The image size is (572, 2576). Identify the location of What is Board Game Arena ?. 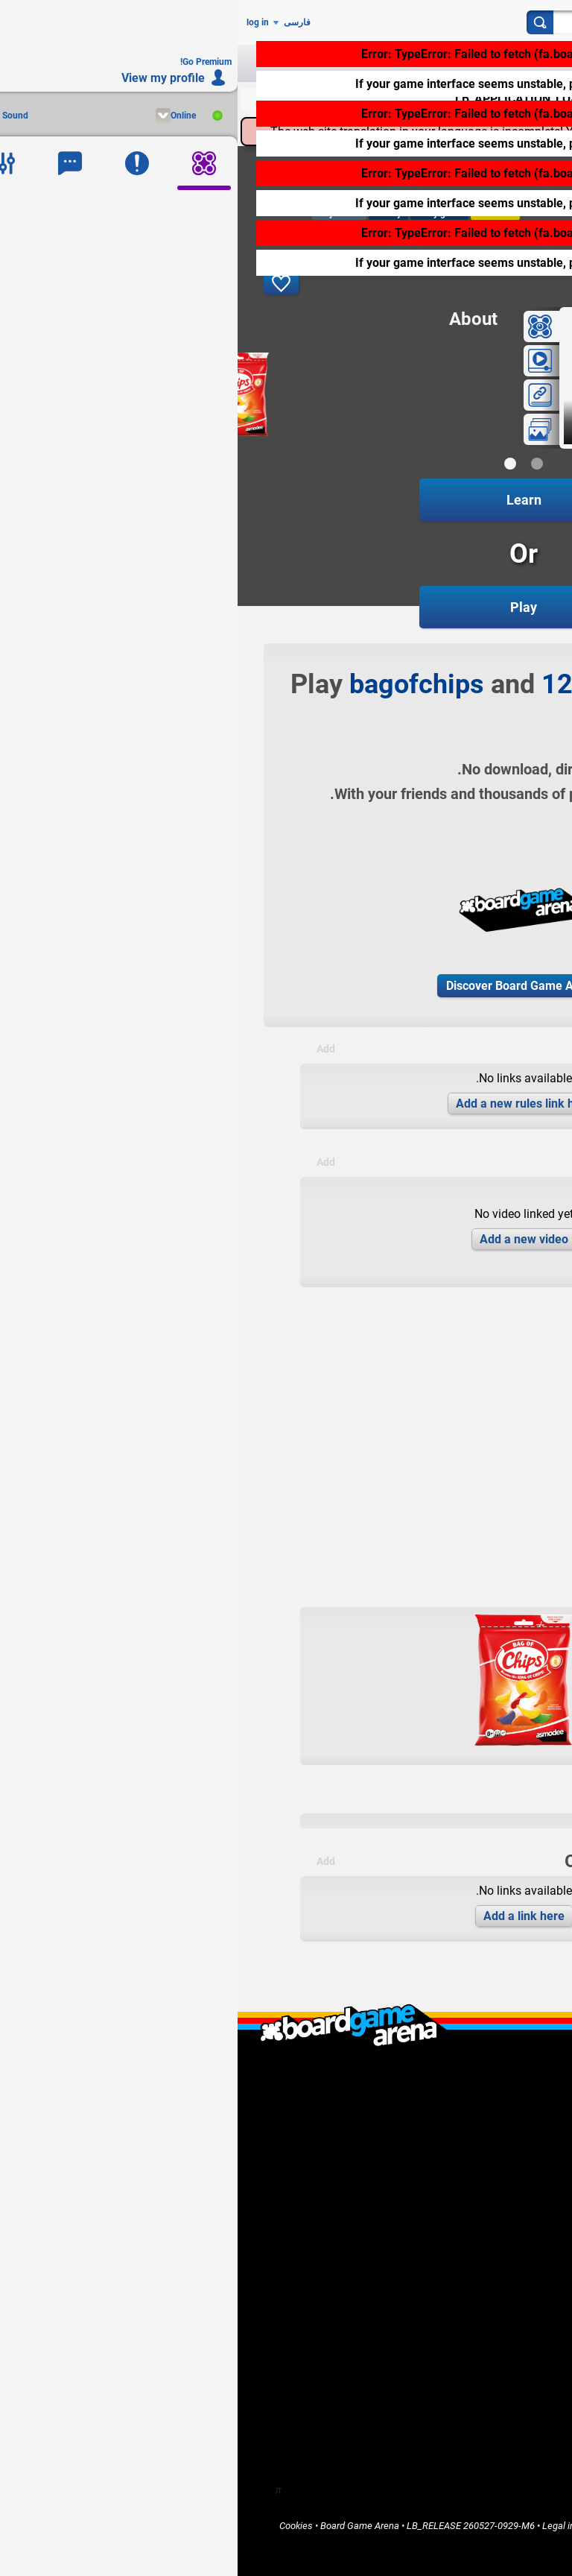
(471, 2074).